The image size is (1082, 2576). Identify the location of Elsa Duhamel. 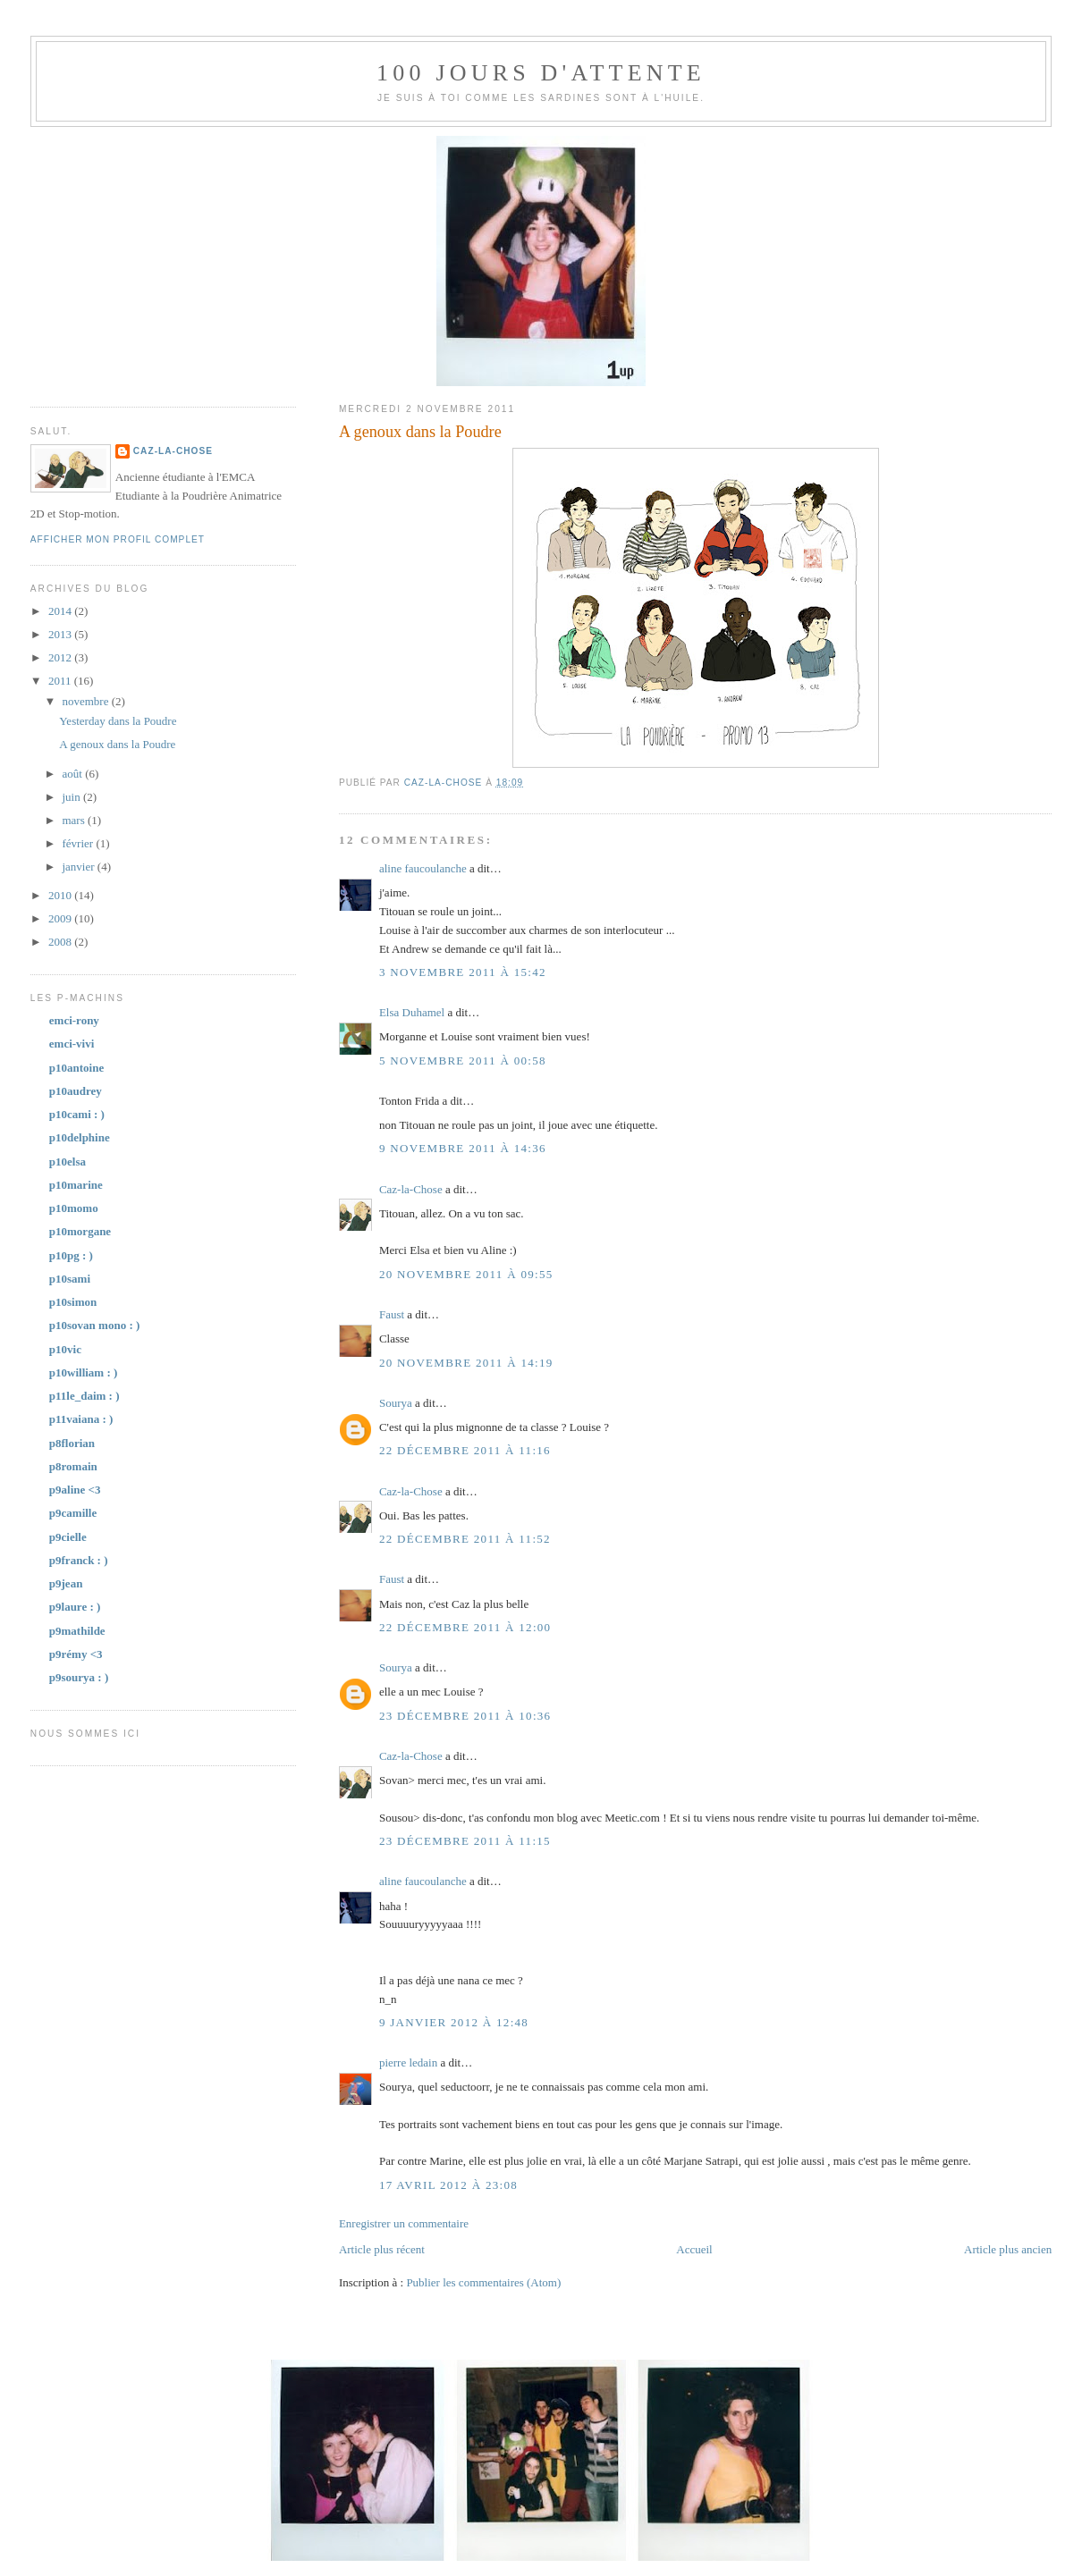
(411, 1012).